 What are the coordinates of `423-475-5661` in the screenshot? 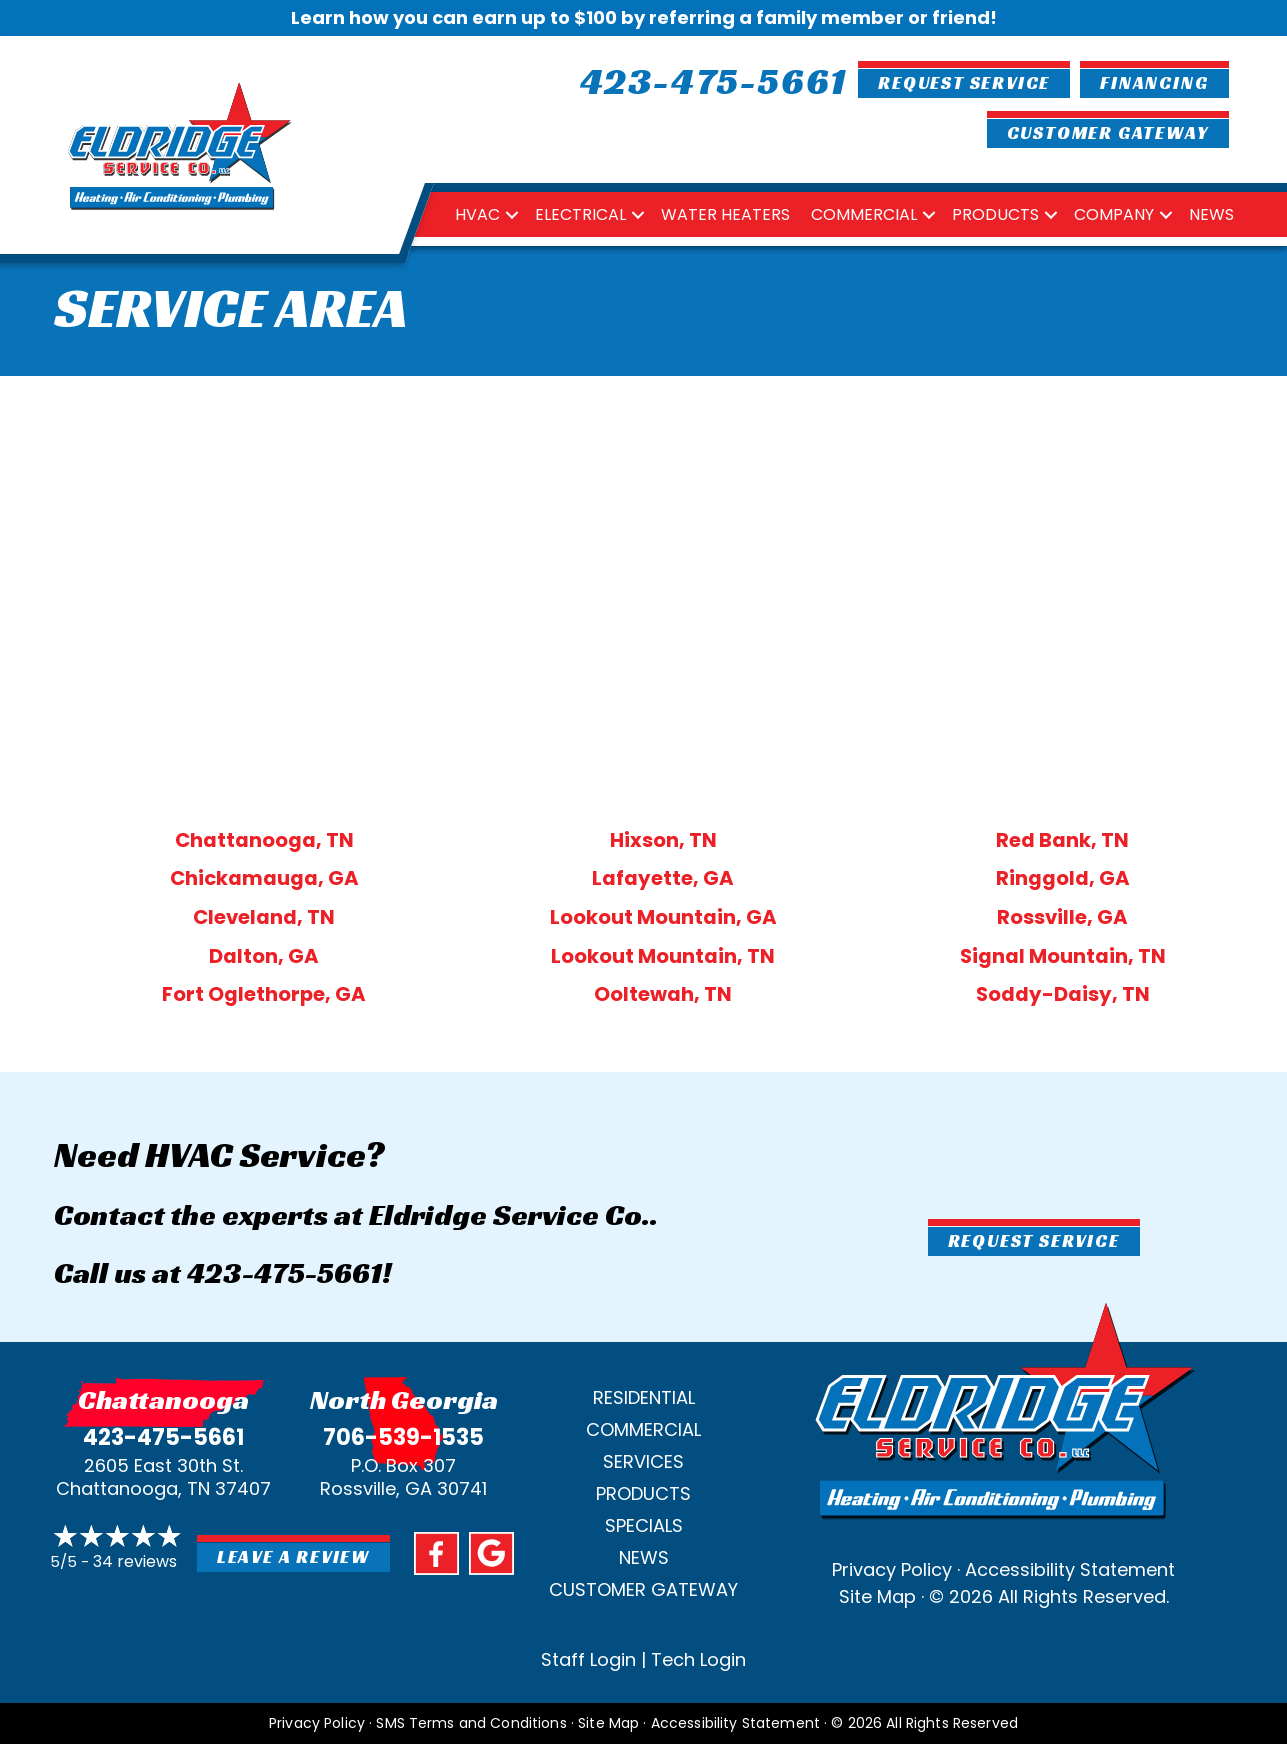 It's located at (284, 1273).